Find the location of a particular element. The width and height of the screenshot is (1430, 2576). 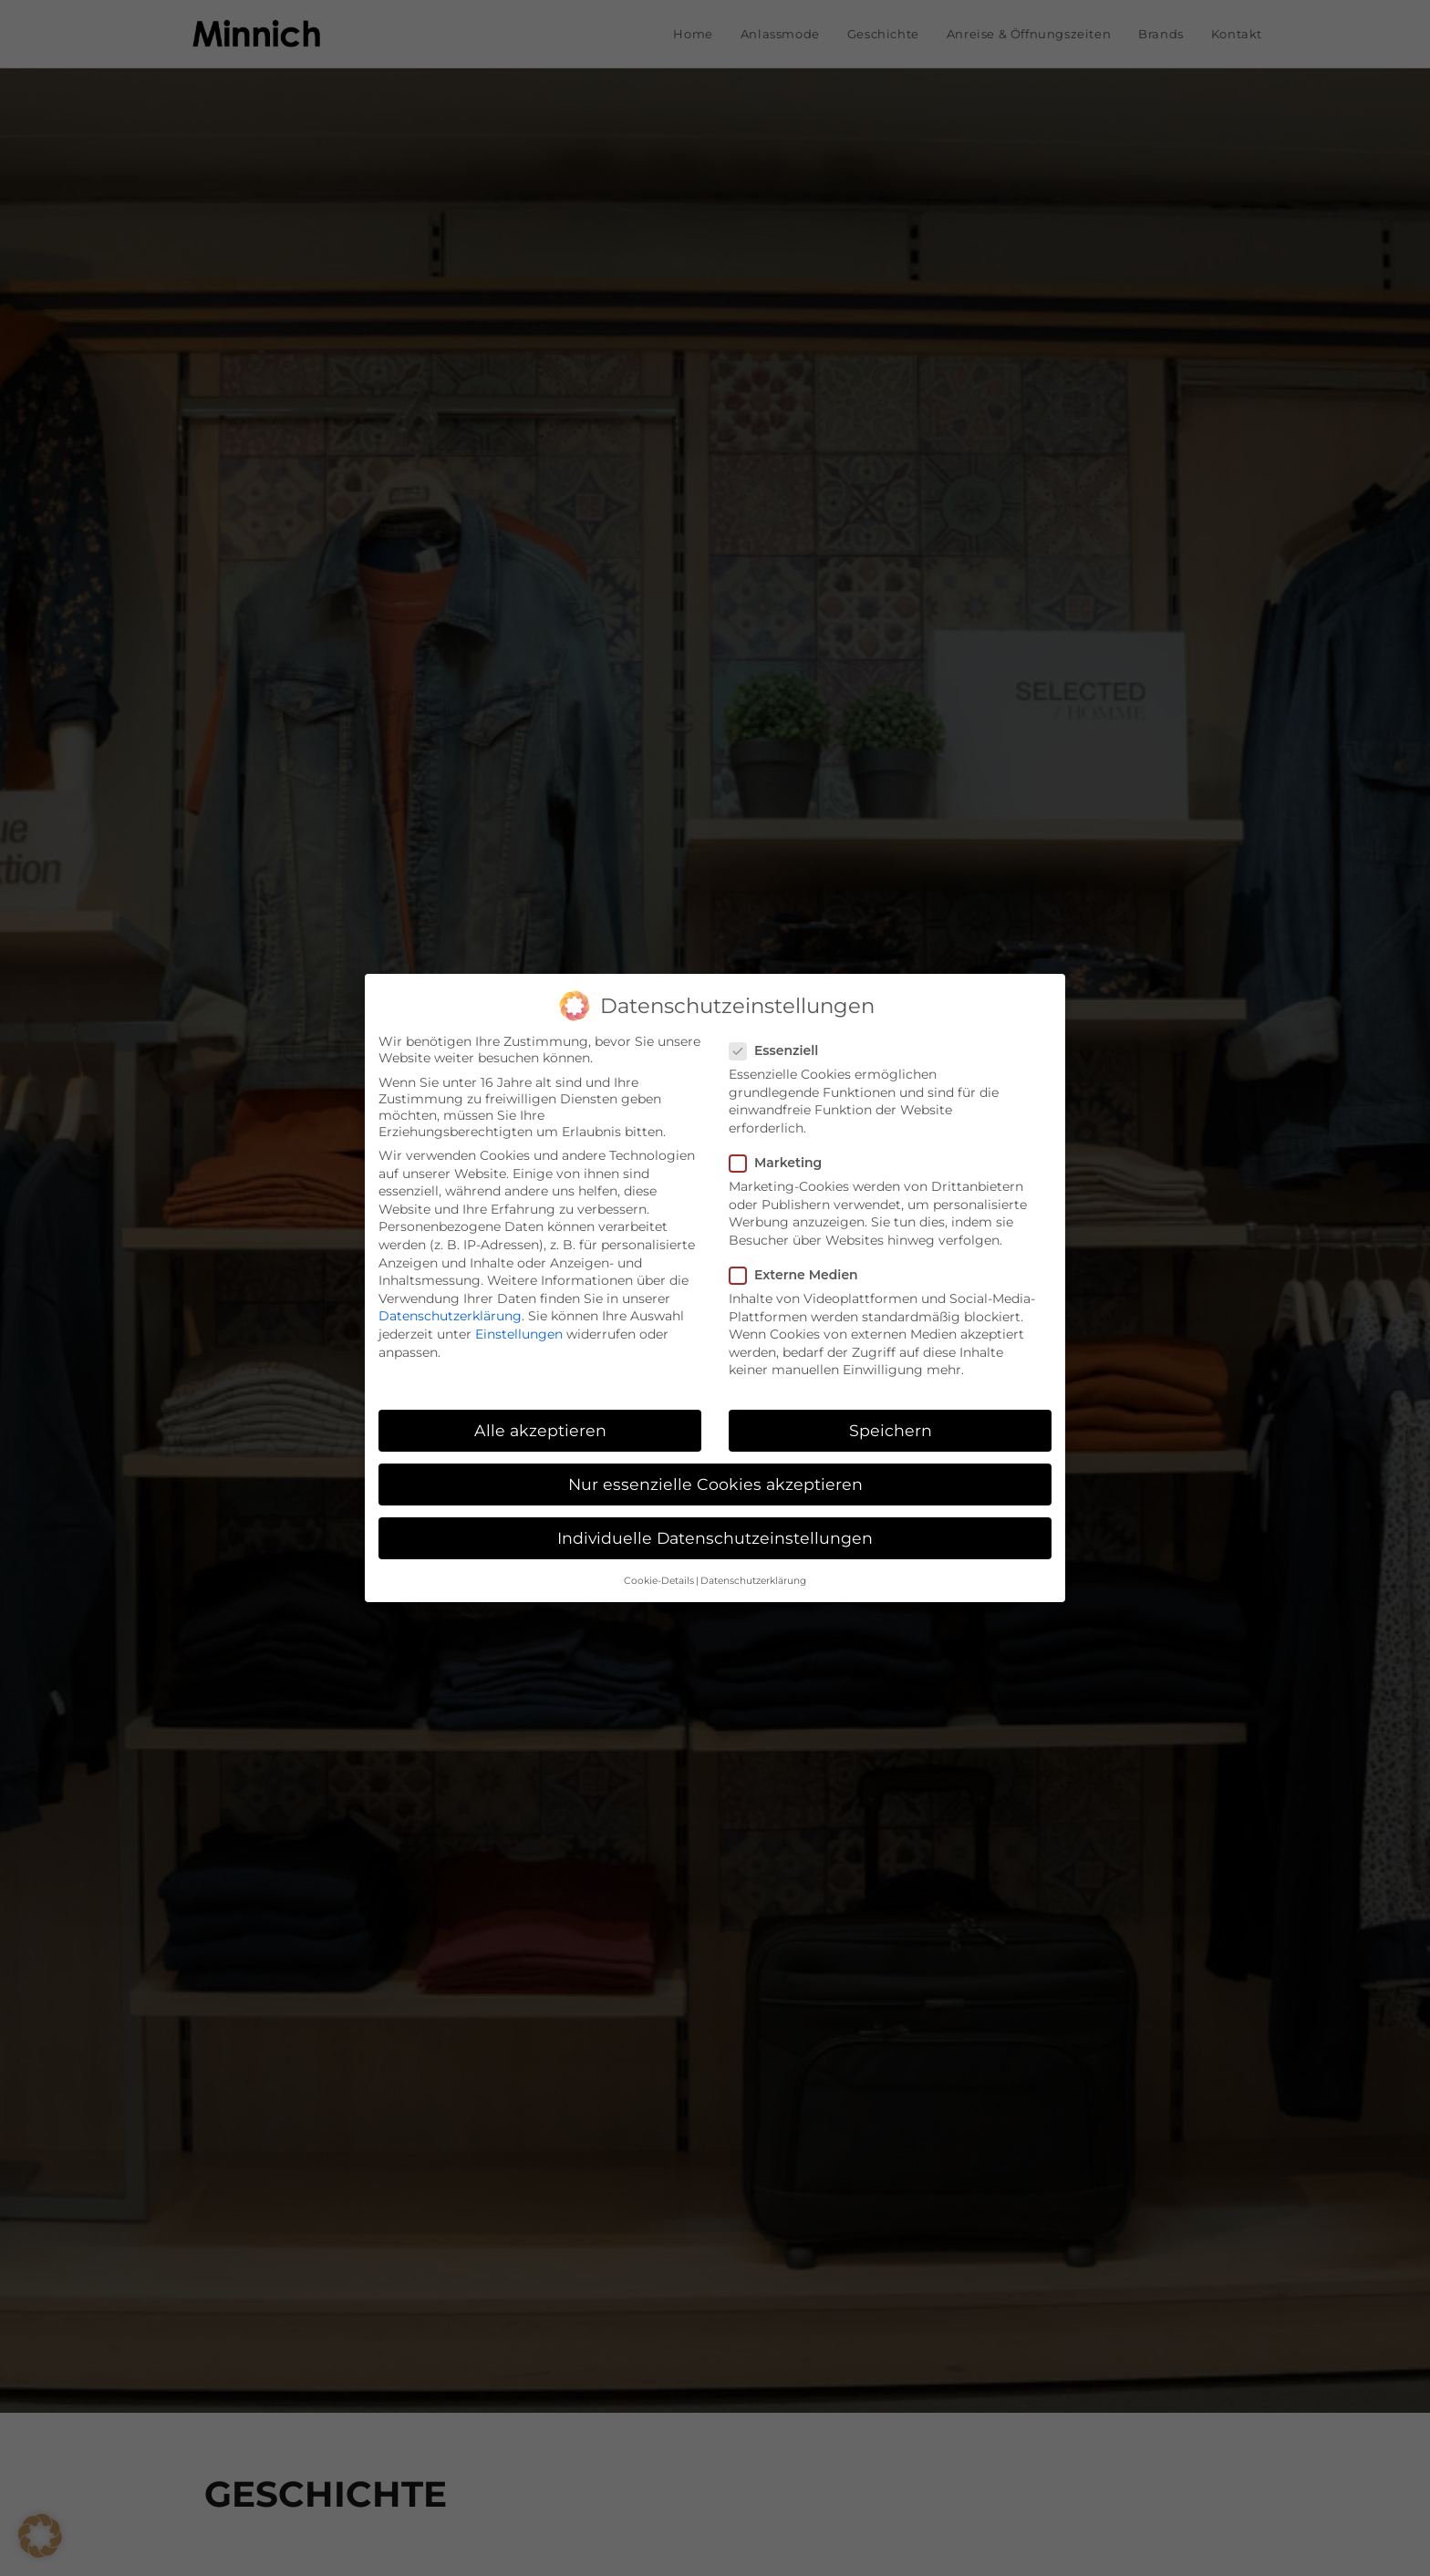

Alle akzeptieren [button] is located at coordinates (540, 1430).